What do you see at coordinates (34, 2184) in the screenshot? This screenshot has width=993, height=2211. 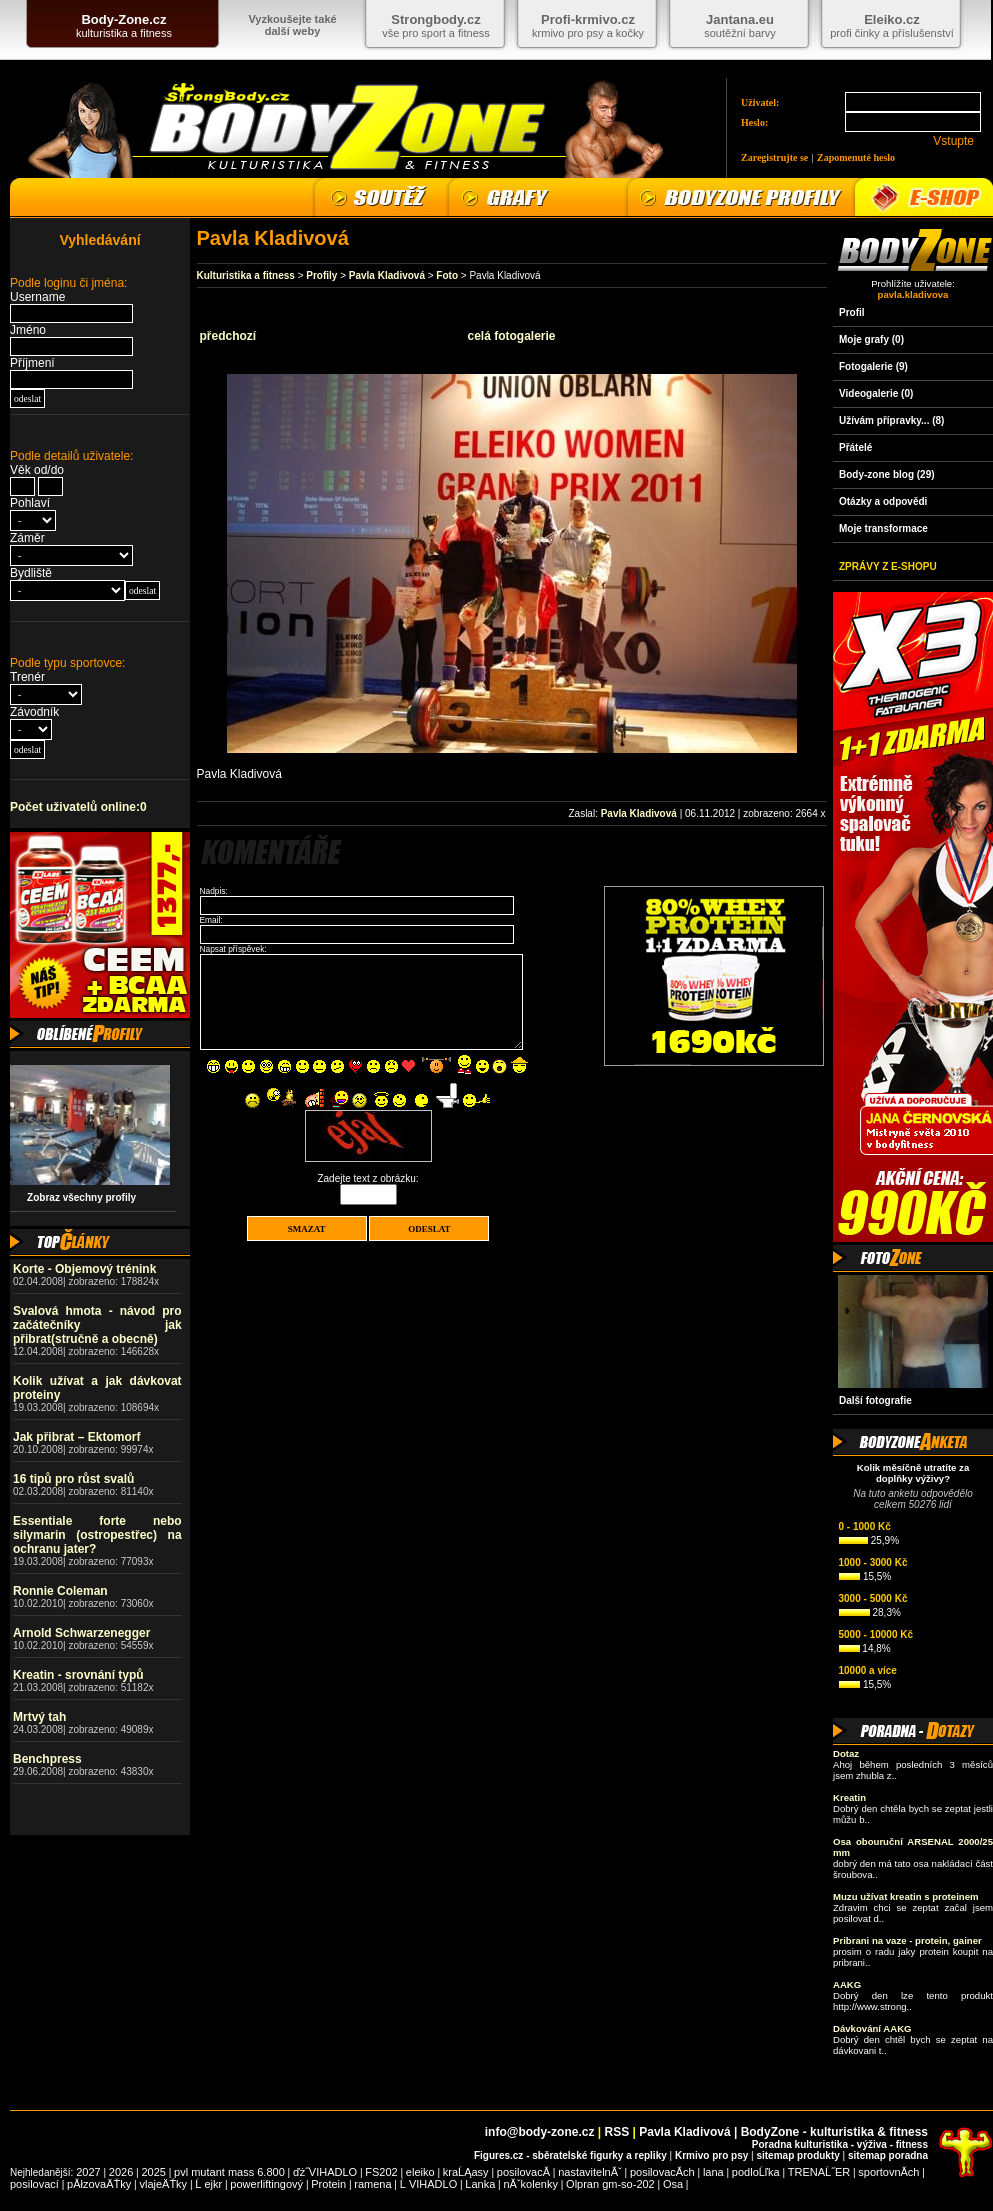 I see `posilovací` at bounding box center [34, 2184].